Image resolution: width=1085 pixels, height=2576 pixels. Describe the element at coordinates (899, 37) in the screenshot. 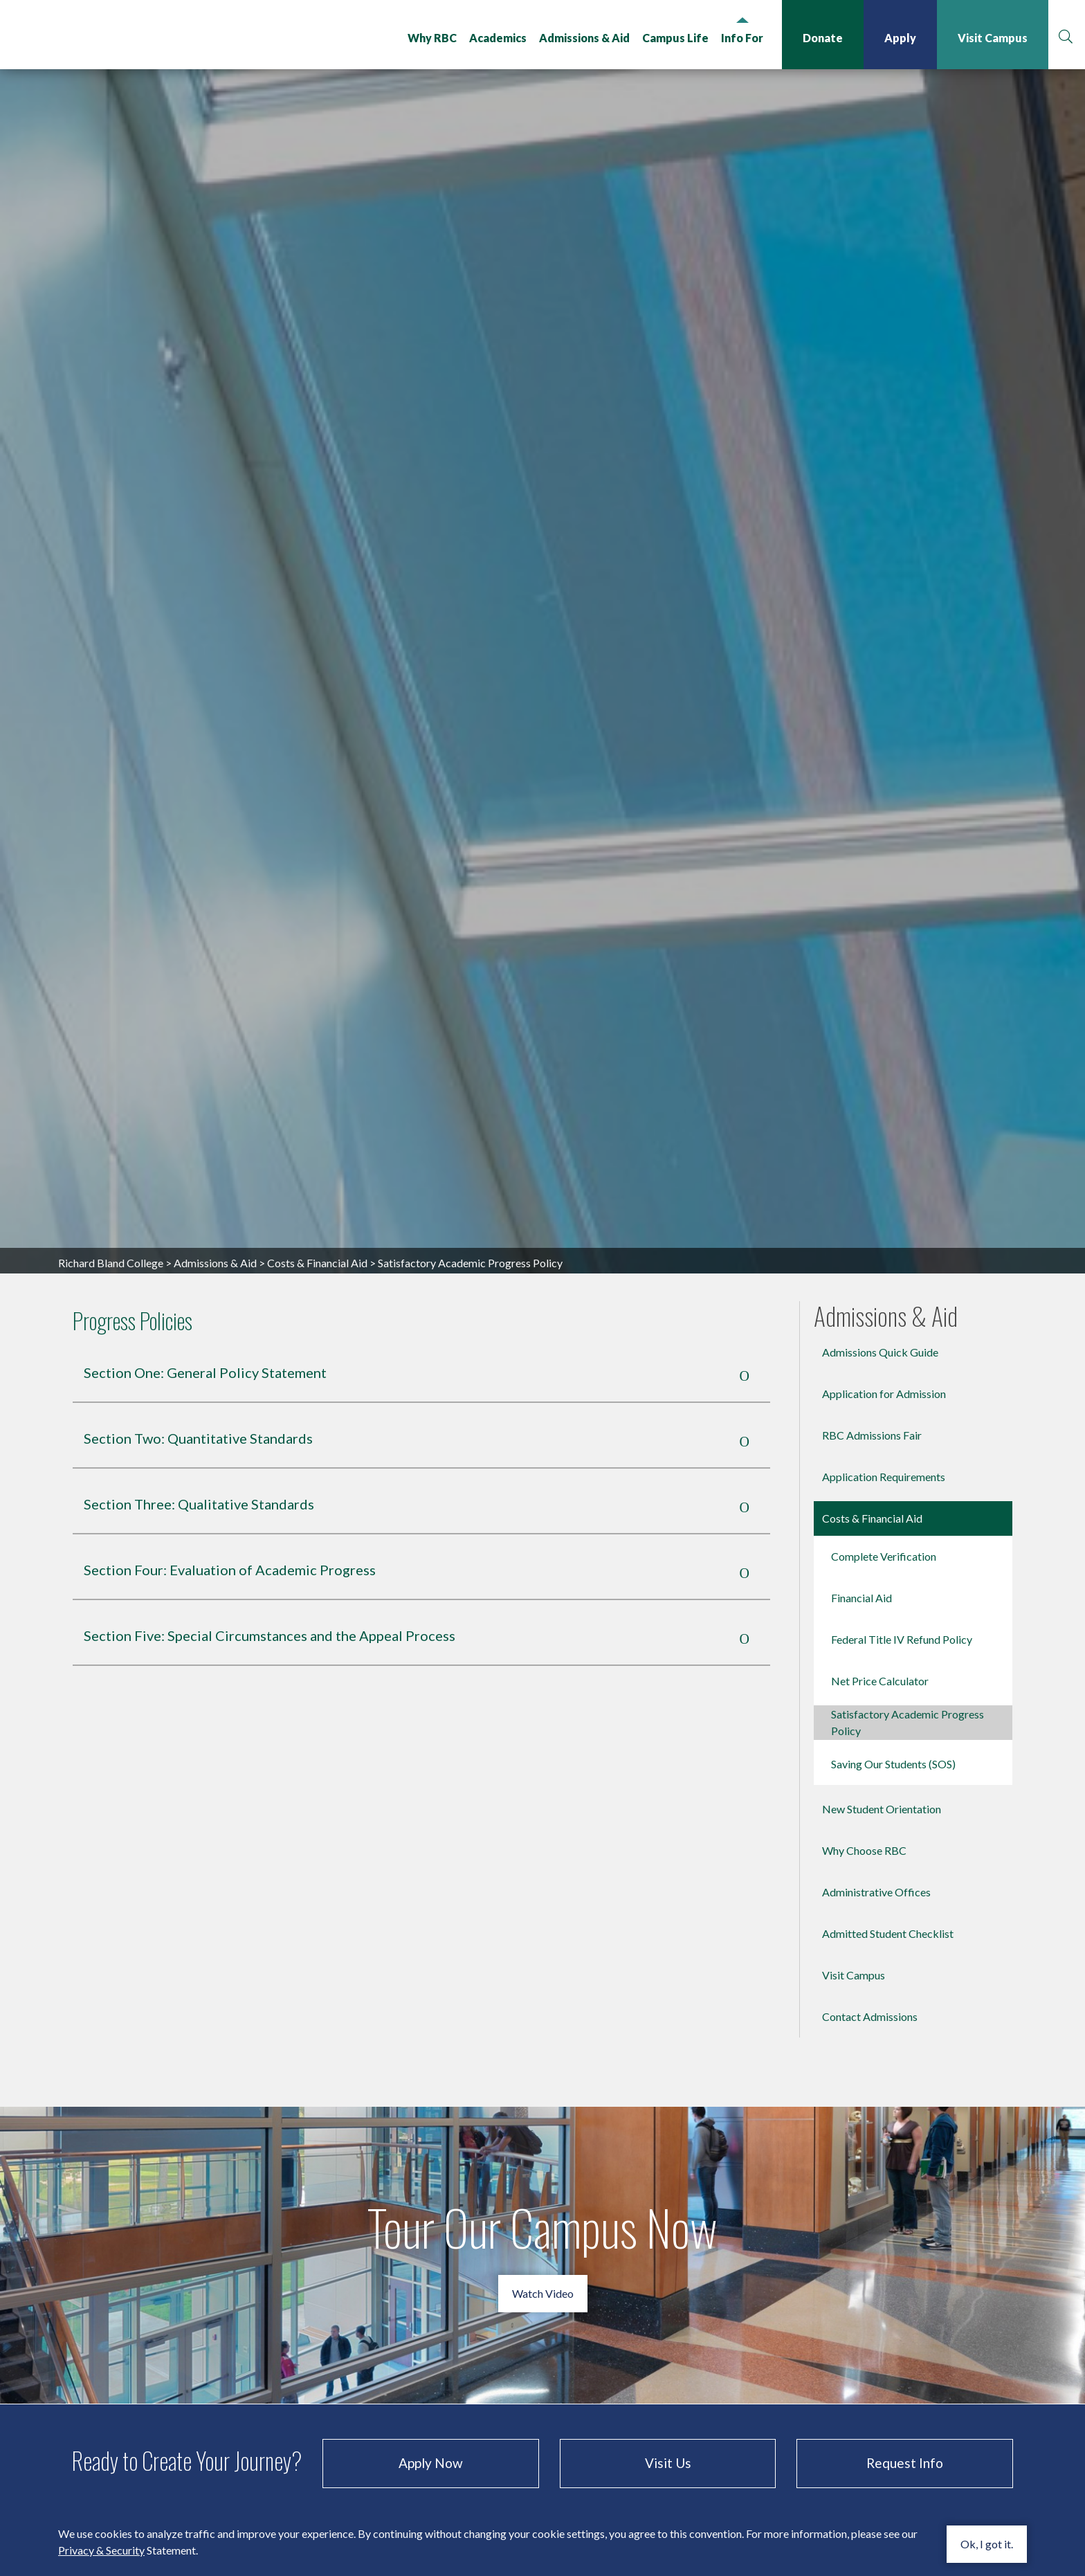

I see `Apply` at that location.